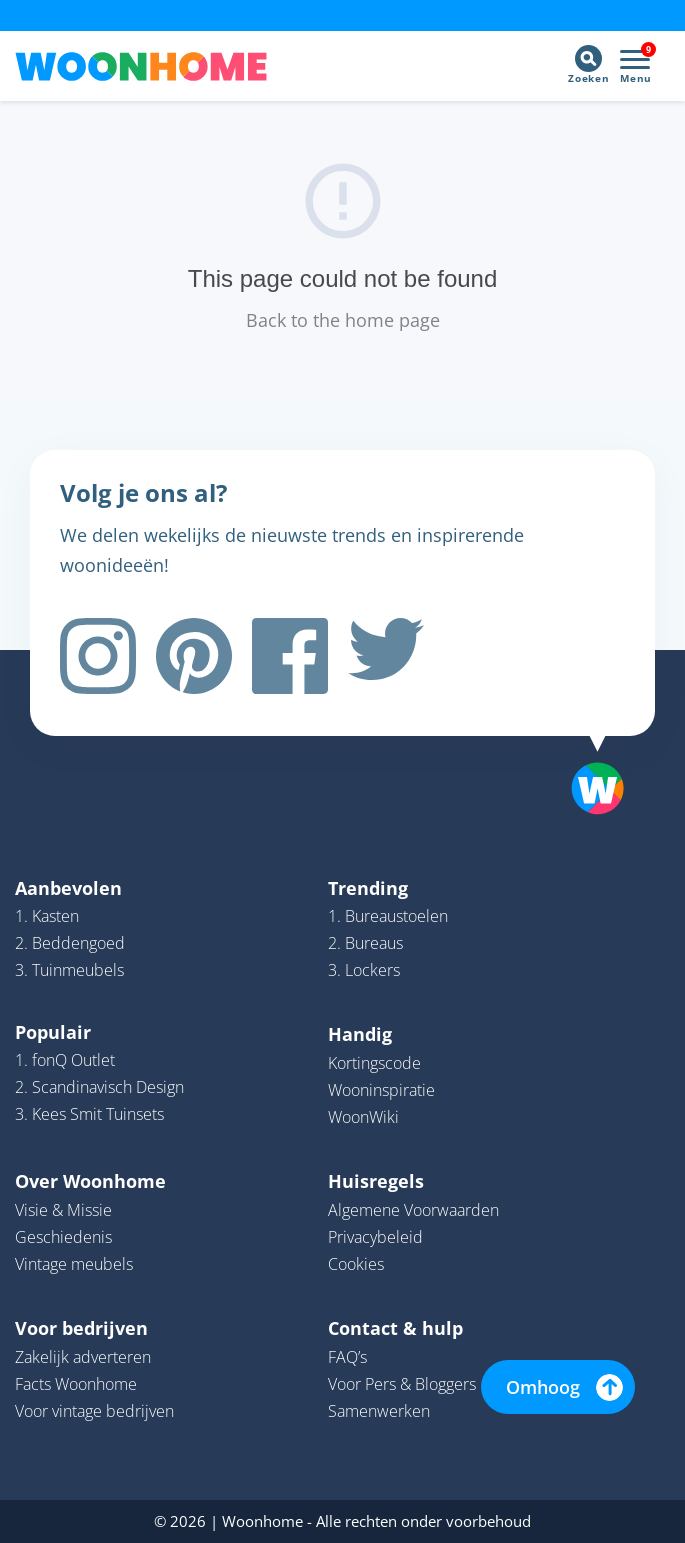 Image resolution: width=685 pixels, height=1543 pixels. I want to click on Kortingscode, so click(374, 1063).